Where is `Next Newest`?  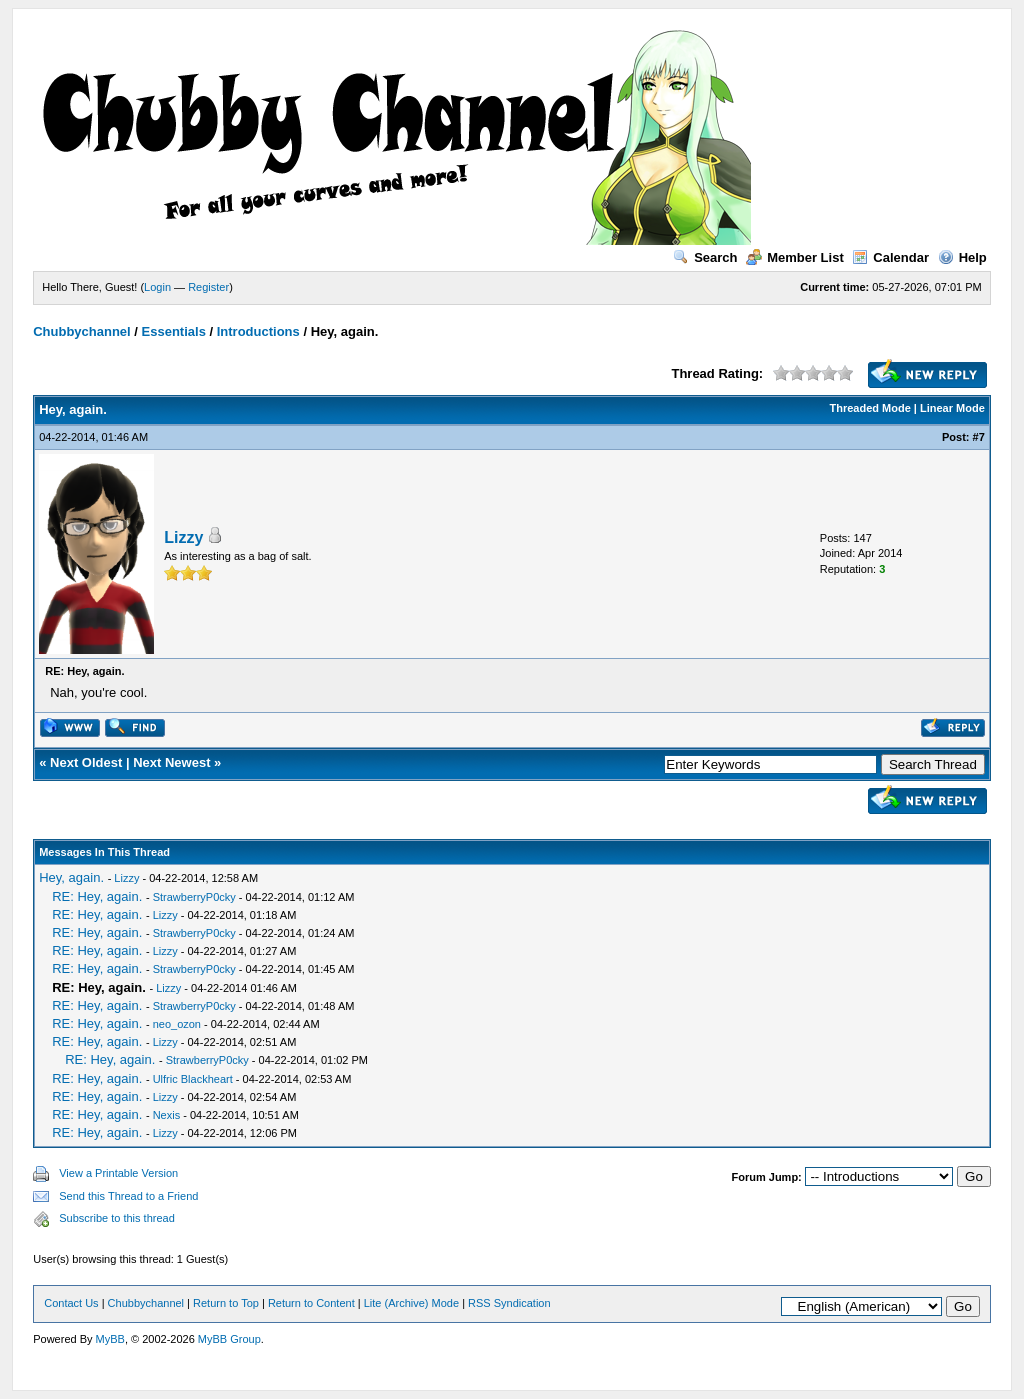
Next Newest is located at coordinates (171, 762).